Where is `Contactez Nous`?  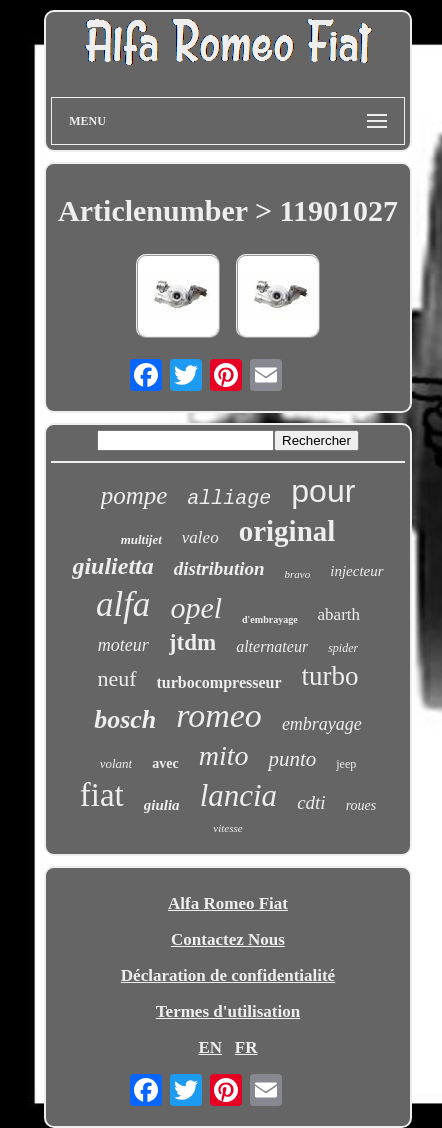 Contactez Nous is located at coordinates (228, 939).